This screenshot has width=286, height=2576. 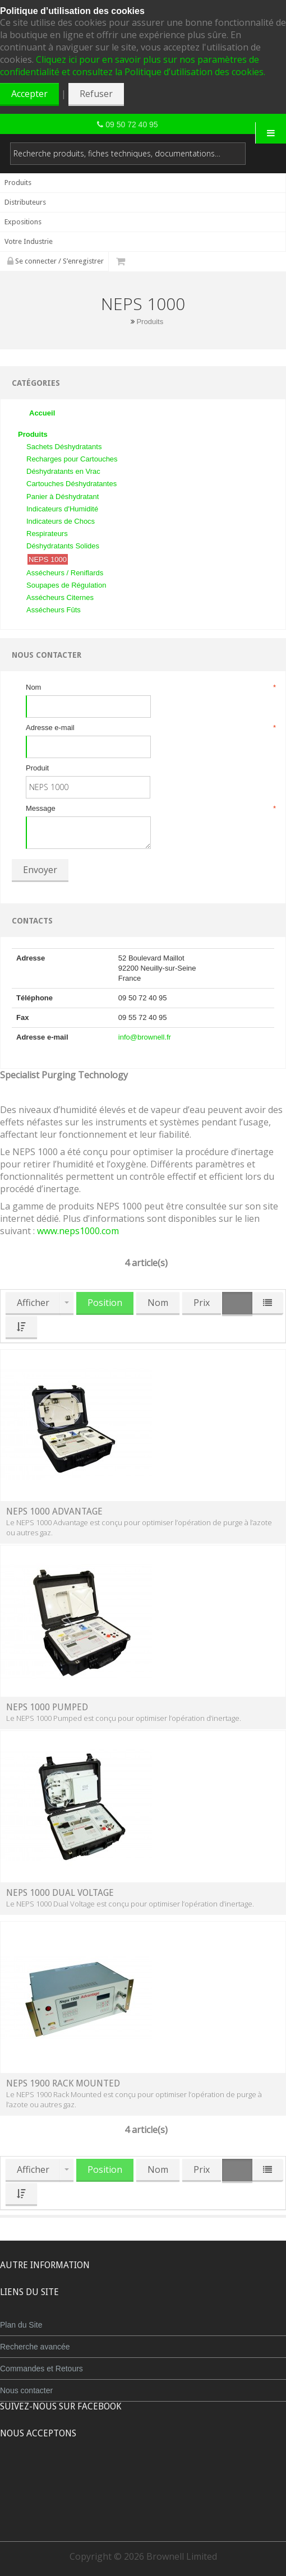 What do you see at coordinates (149, 321) in the screenshot?
I see `Produits` at bounding box center [149, 321].